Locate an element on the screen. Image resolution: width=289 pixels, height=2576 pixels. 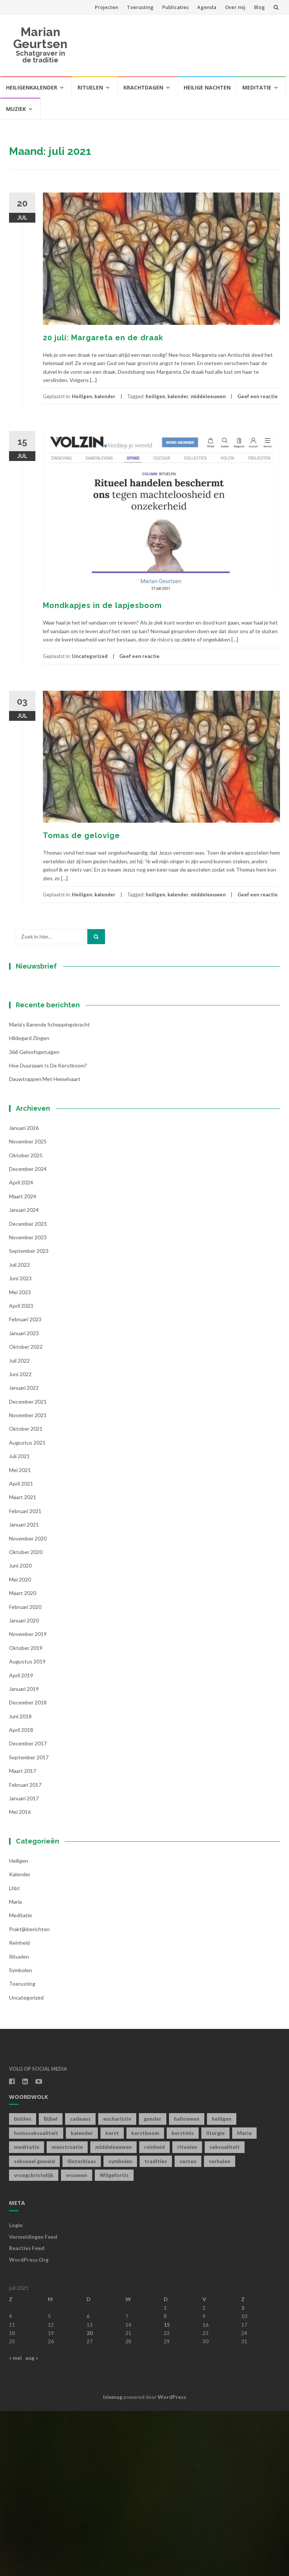
Agenda is located at coordinates (206, 7).